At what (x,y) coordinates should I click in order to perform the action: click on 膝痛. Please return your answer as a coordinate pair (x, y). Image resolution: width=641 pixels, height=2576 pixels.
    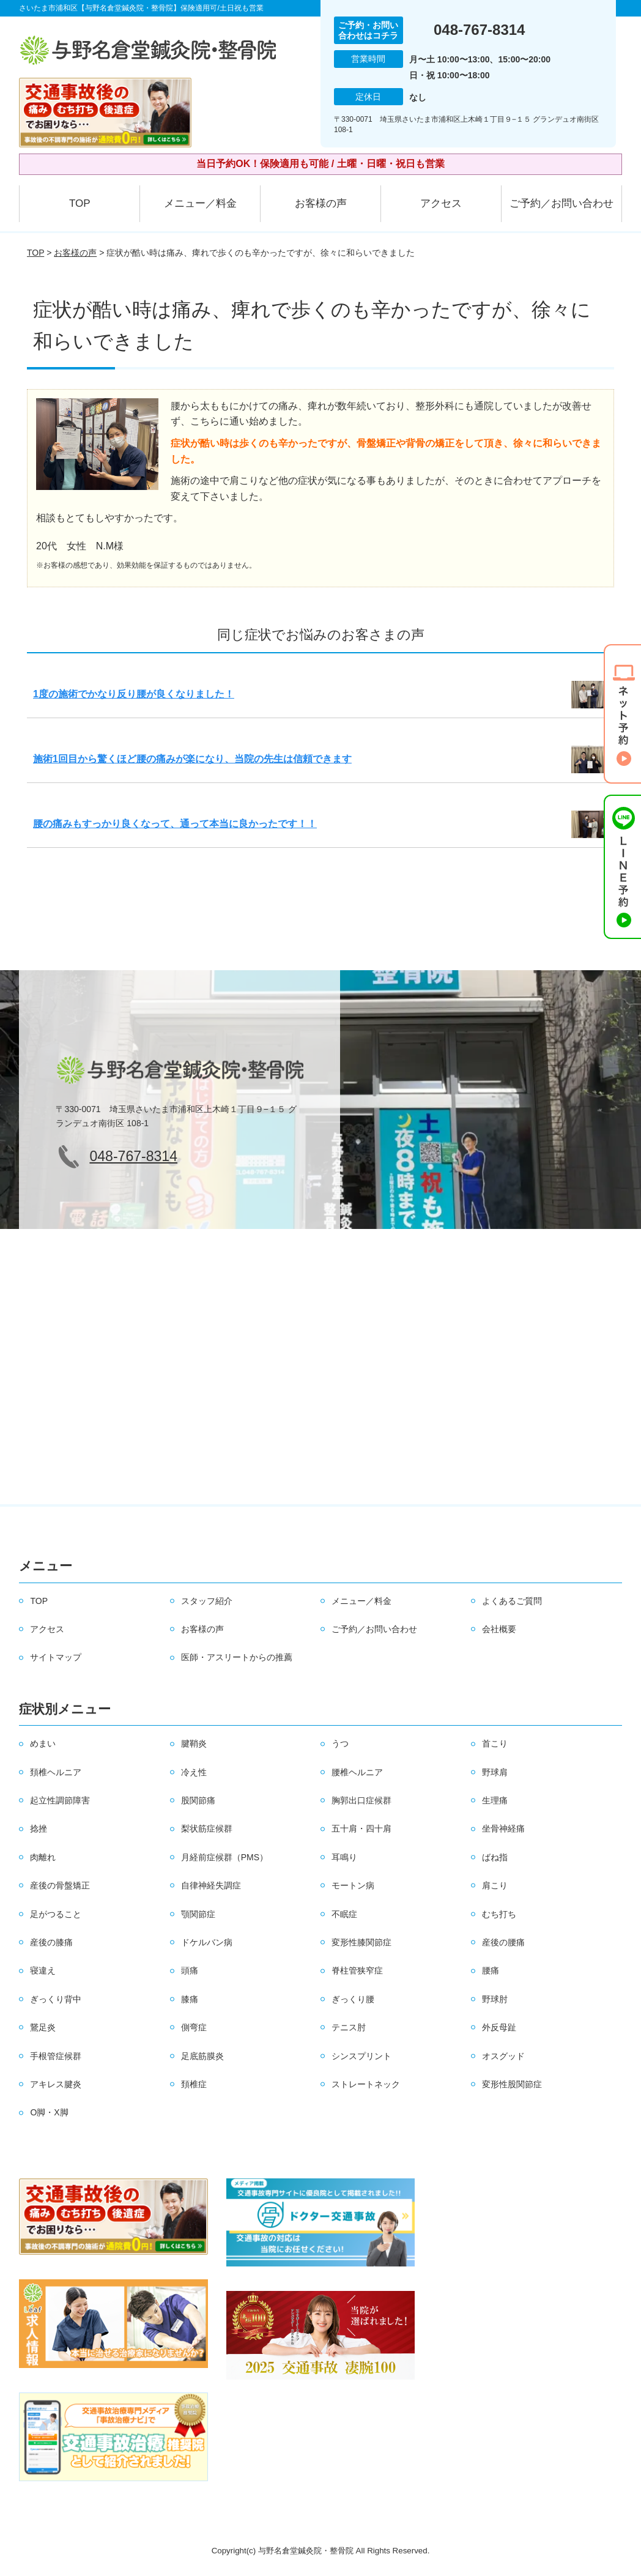
    Looking at the image, I should click on (189, 1999).